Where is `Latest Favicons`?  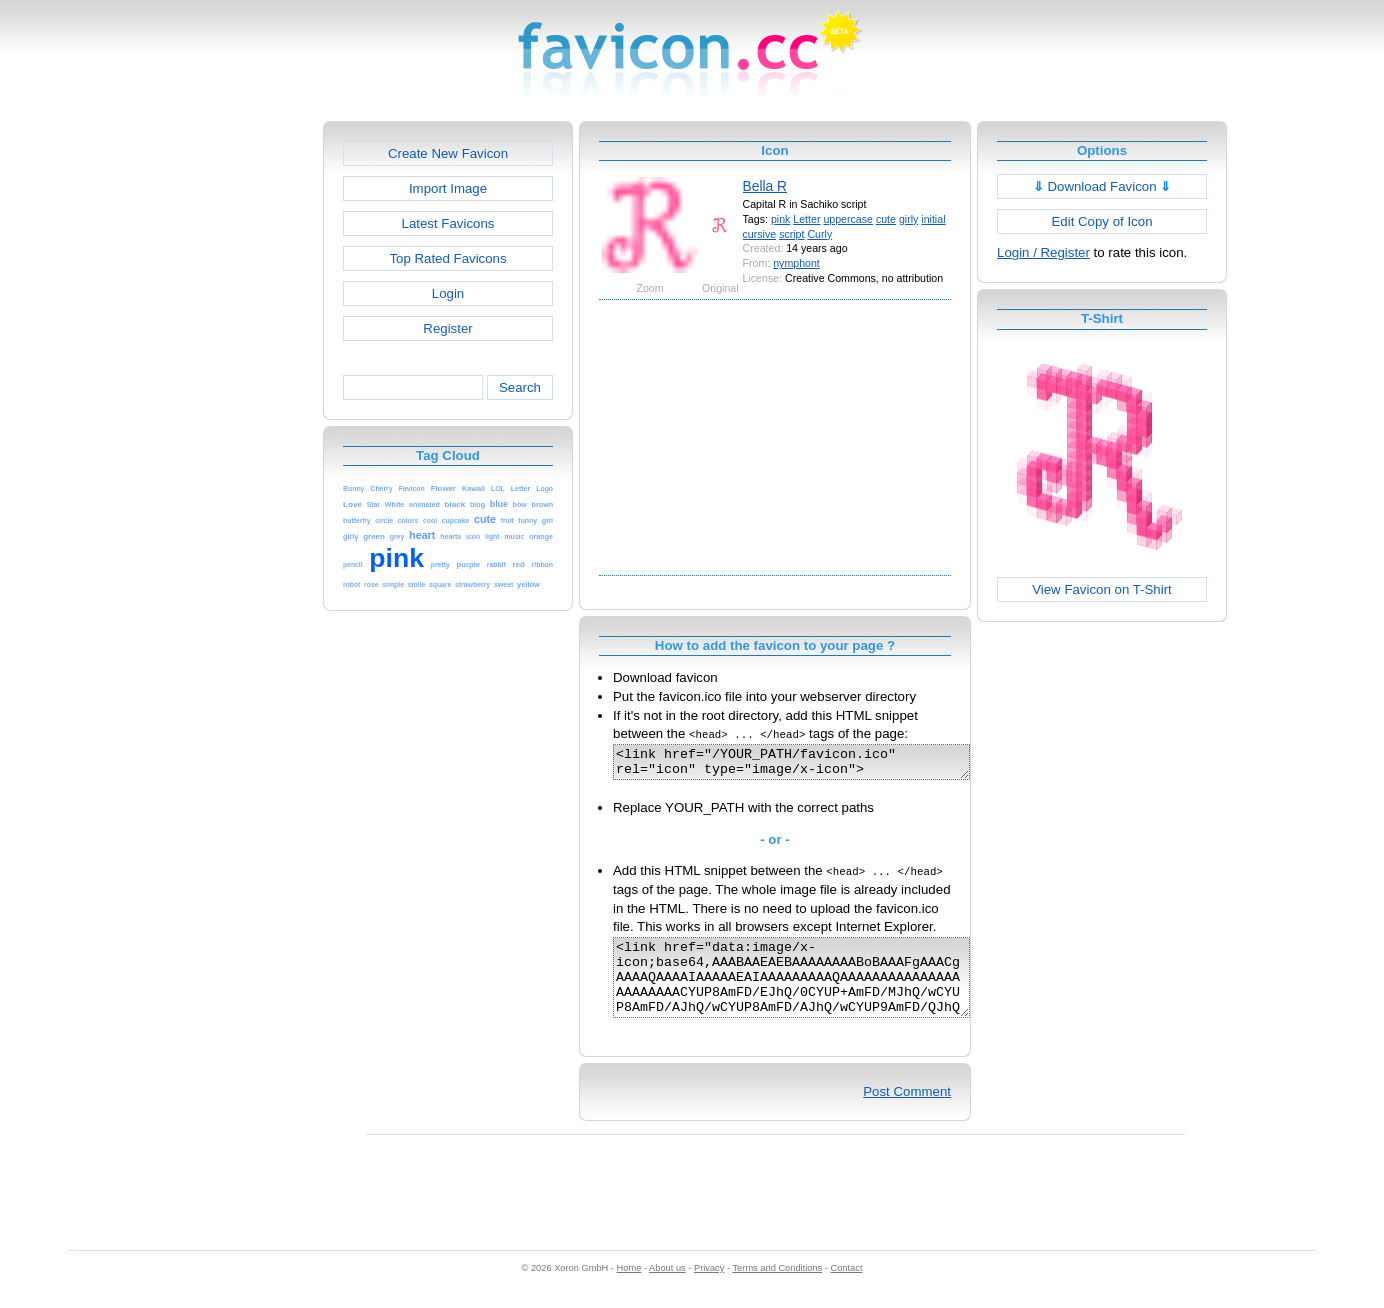
Latest Favicons is located at coordinates (448, 223).